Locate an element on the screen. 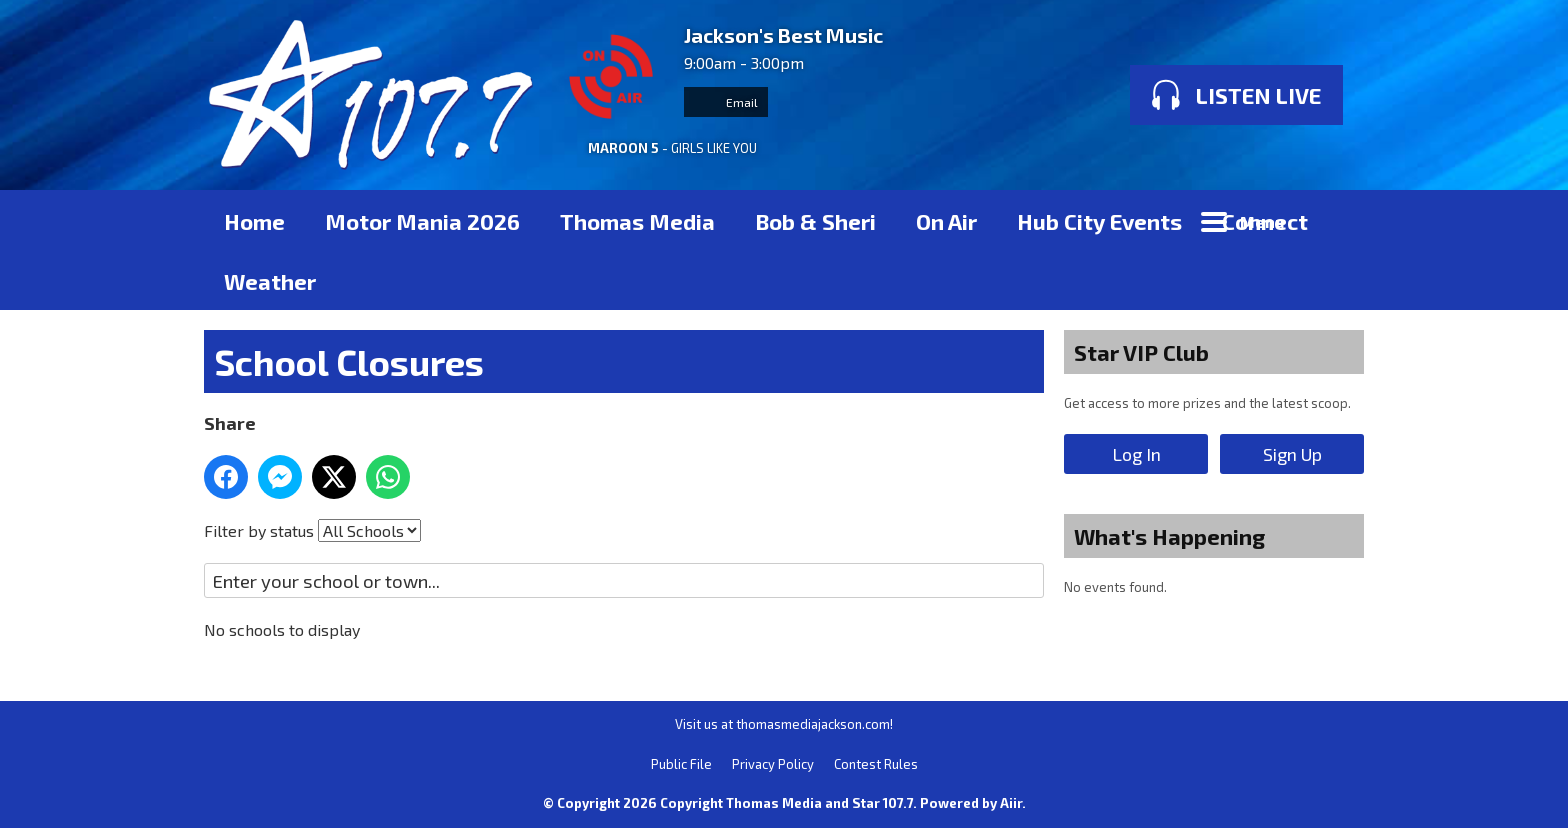 The height and width of the screenshot is (828, 1568). MAROON 5 is located at coordinates (623, 148).